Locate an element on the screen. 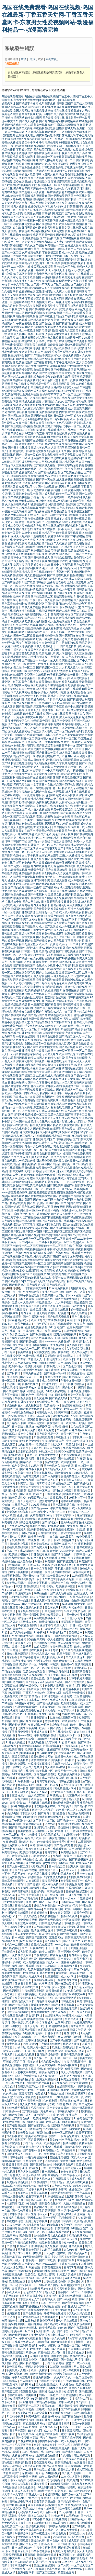 This screenshot has width=95, height=2576. 新视觉影院伦理 is located at coordinates (60, 181).